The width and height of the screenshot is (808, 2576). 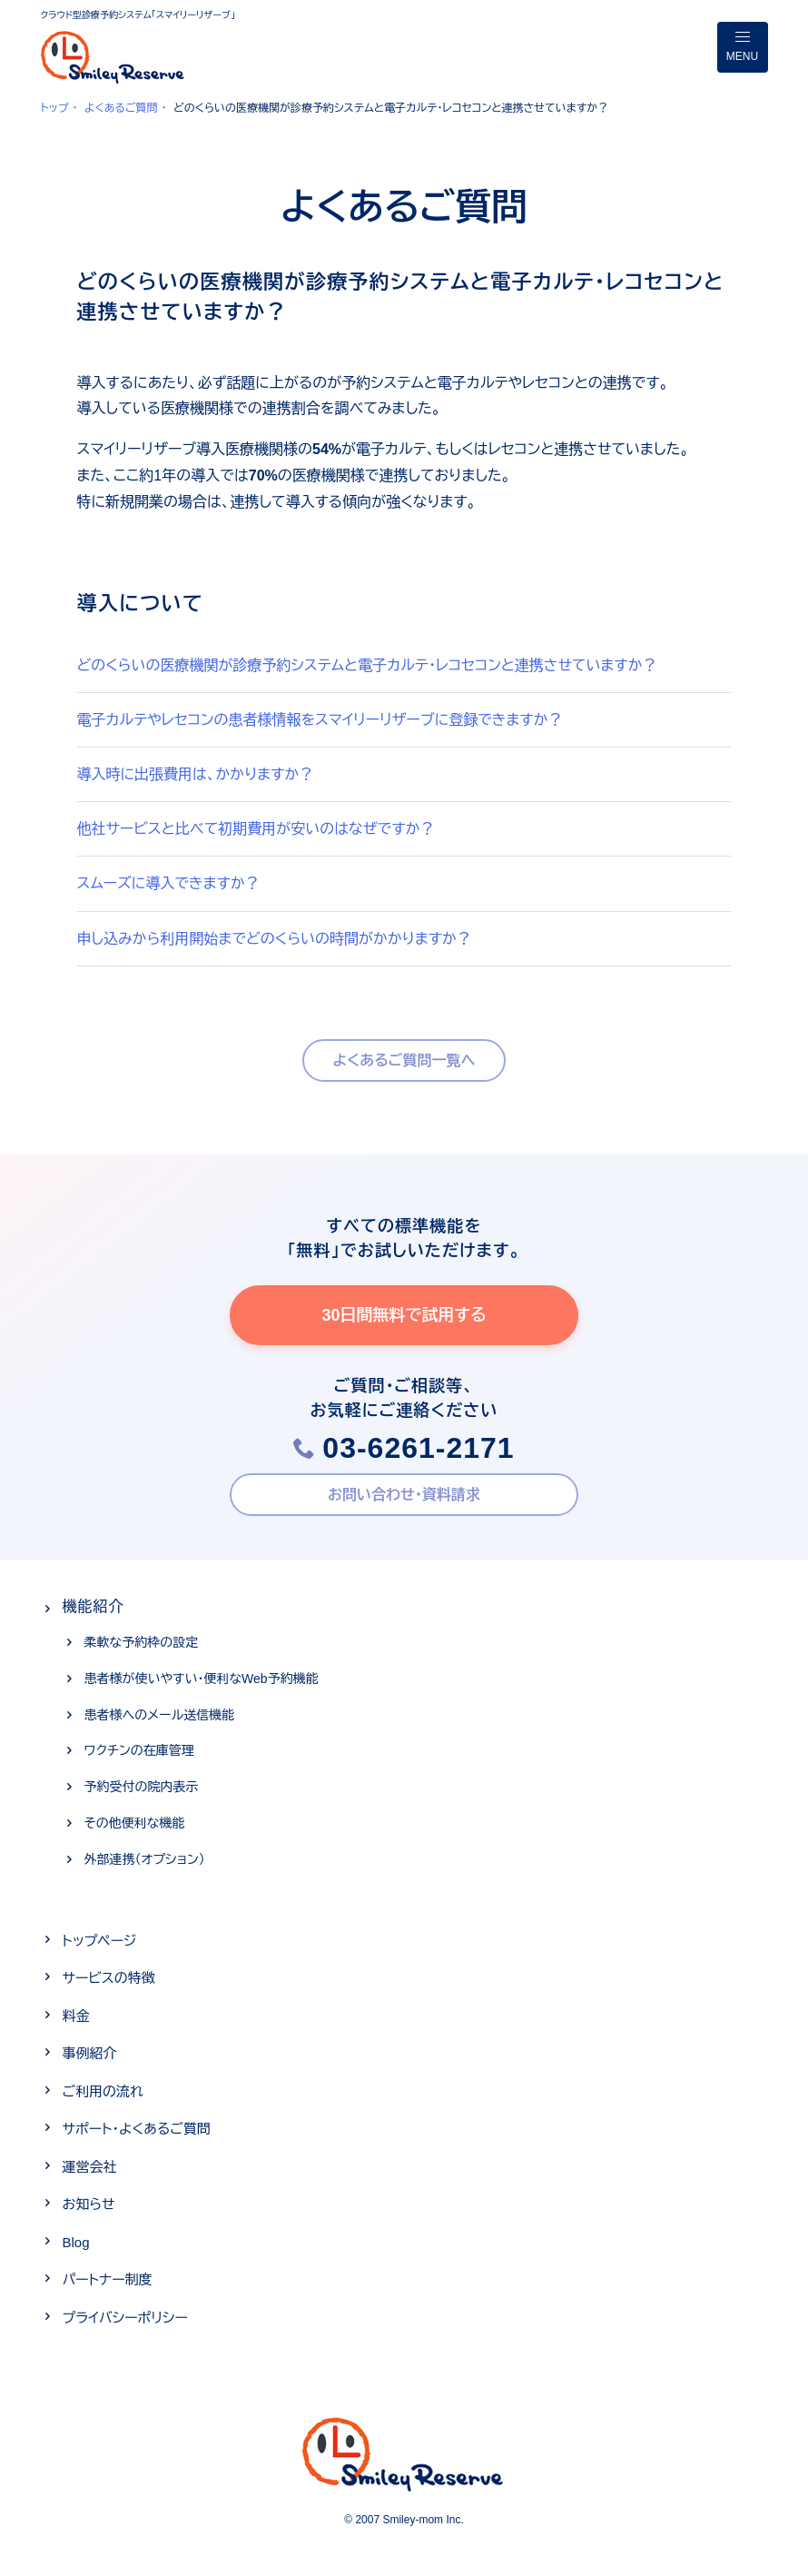 What do you see at coordinates (403, 1315) in the screenshot?
I see `30日間無料で試用する` at bounding box center [403, 1315].